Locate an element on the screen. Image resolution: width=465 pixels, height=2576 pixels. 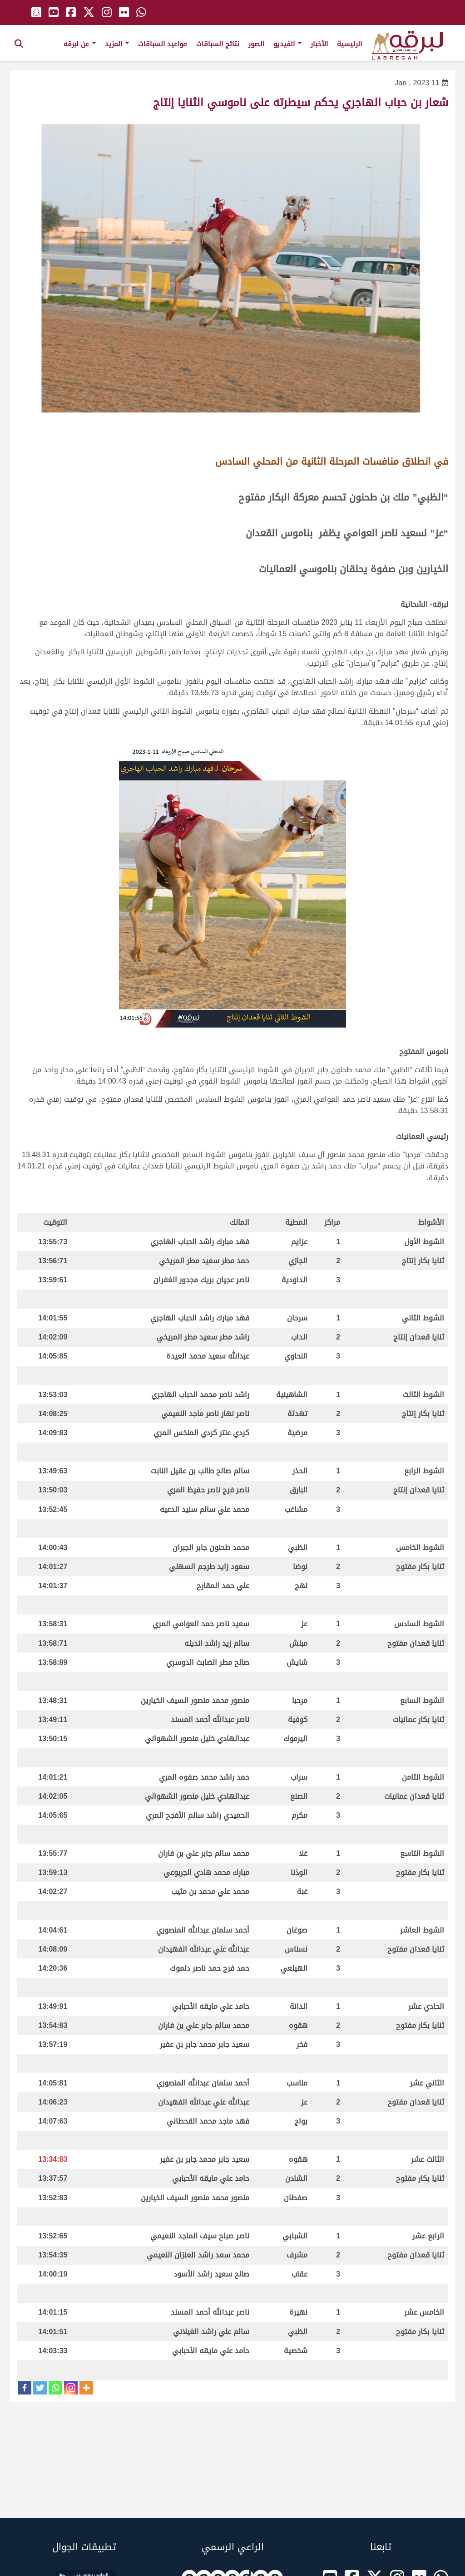
الرئيسية is located at coordinates (349, 44).